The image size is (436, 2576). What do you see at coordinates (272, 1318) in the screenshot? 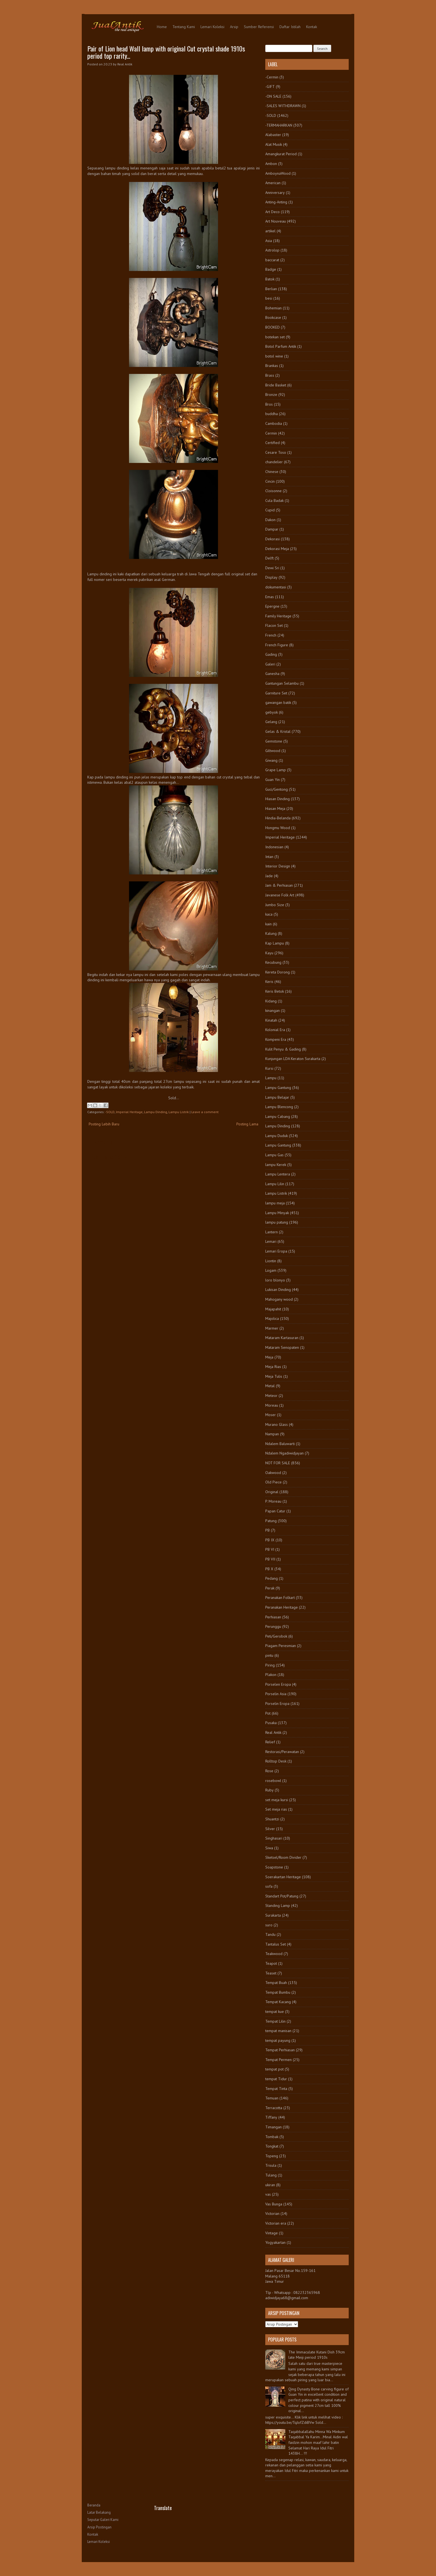
I see `Majolica` at bounding box center [272, 1318].